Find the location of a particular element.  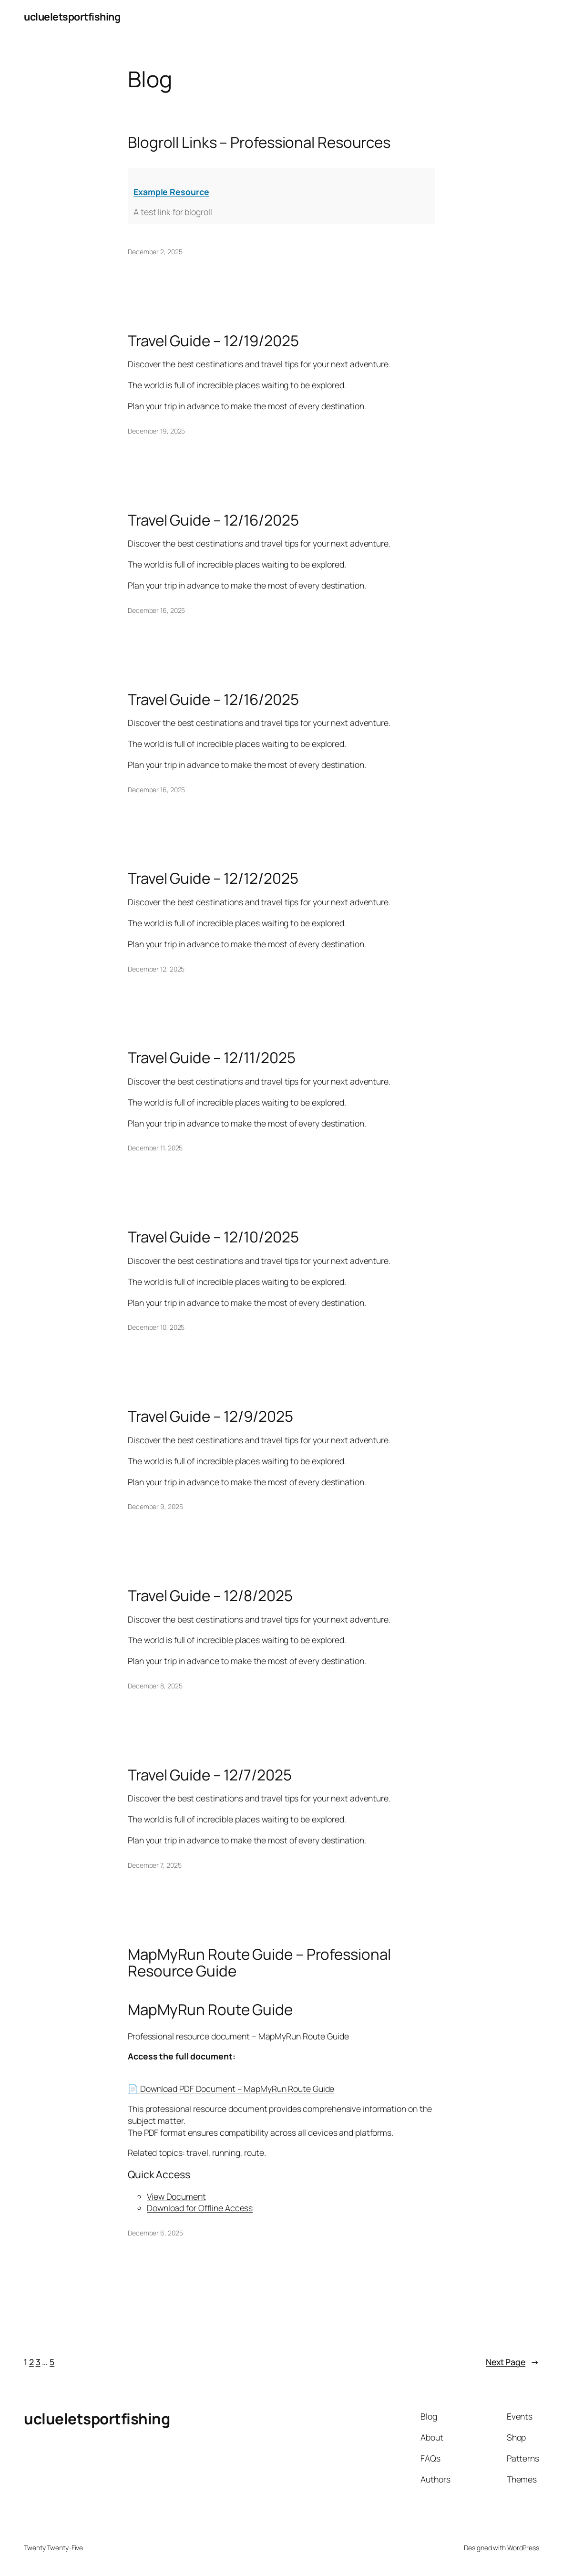

December 6, 2025 is located at coordinates (155, 2232).